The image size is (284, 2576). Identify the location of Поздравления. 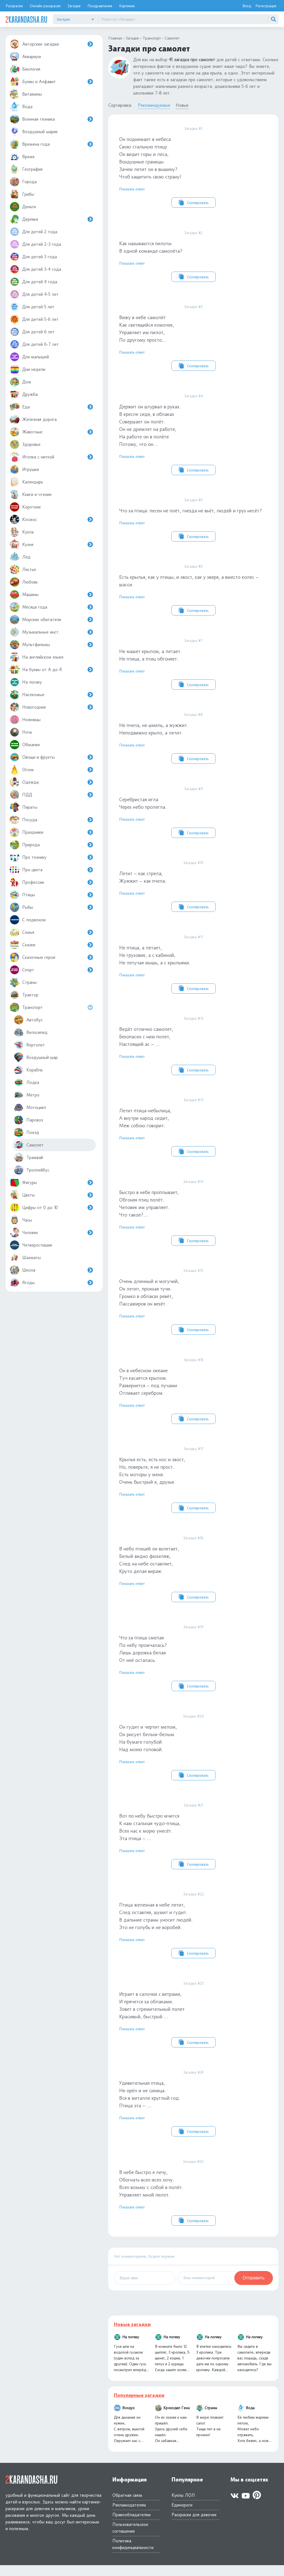
(99, 5).